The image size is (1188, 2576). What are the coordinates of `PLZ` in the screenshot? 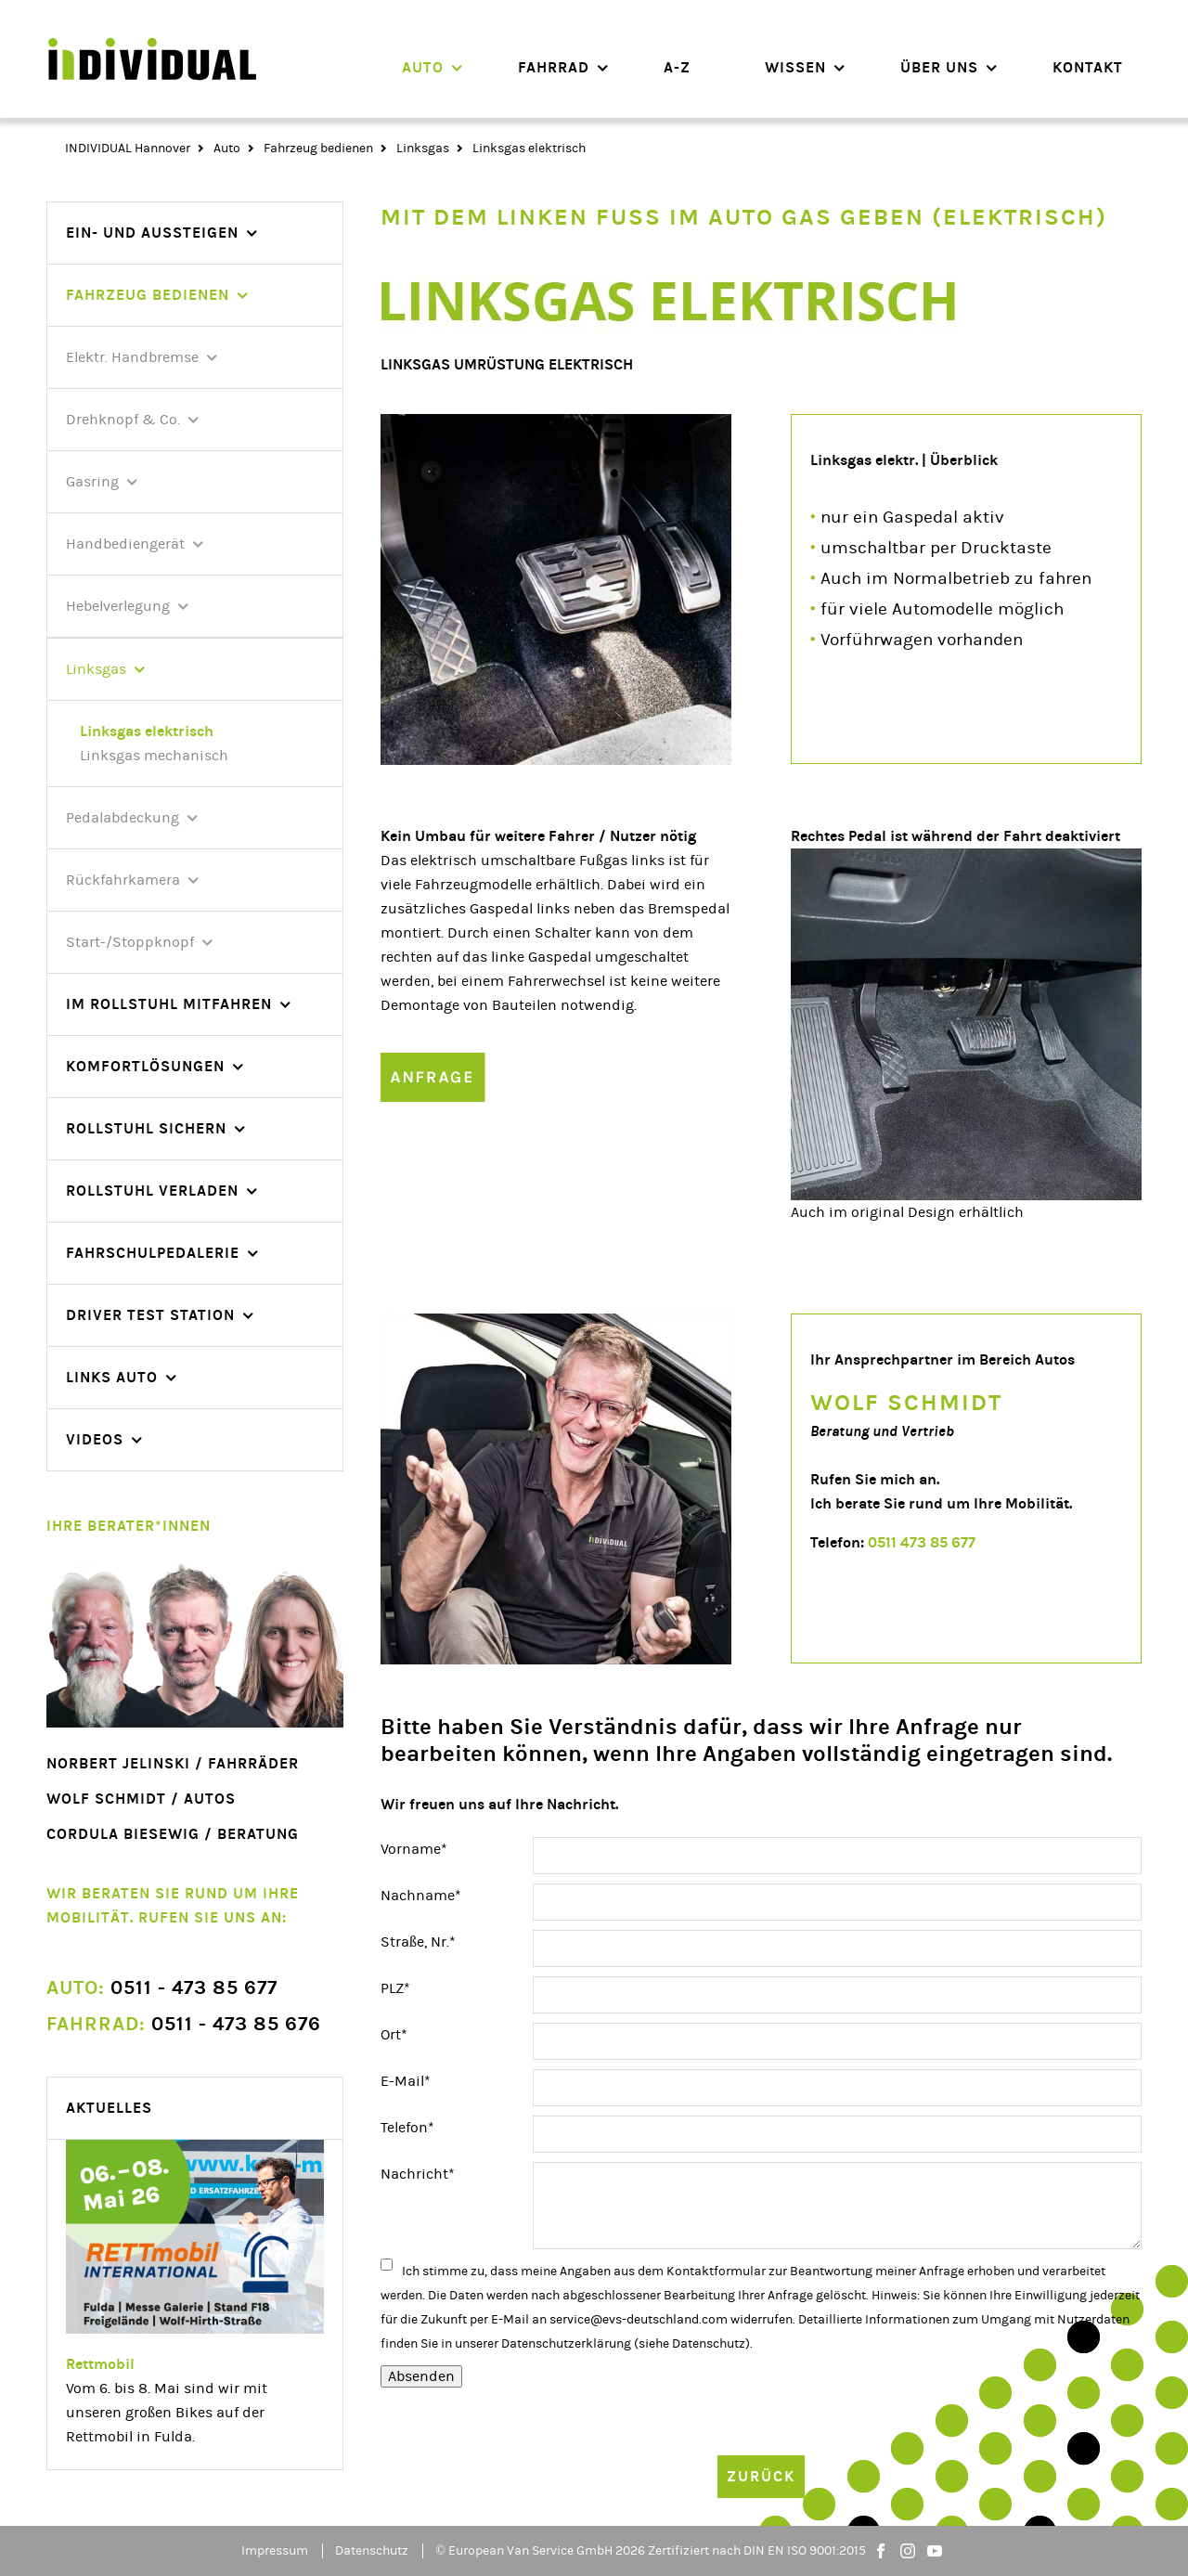 It's located at (414, 1986).